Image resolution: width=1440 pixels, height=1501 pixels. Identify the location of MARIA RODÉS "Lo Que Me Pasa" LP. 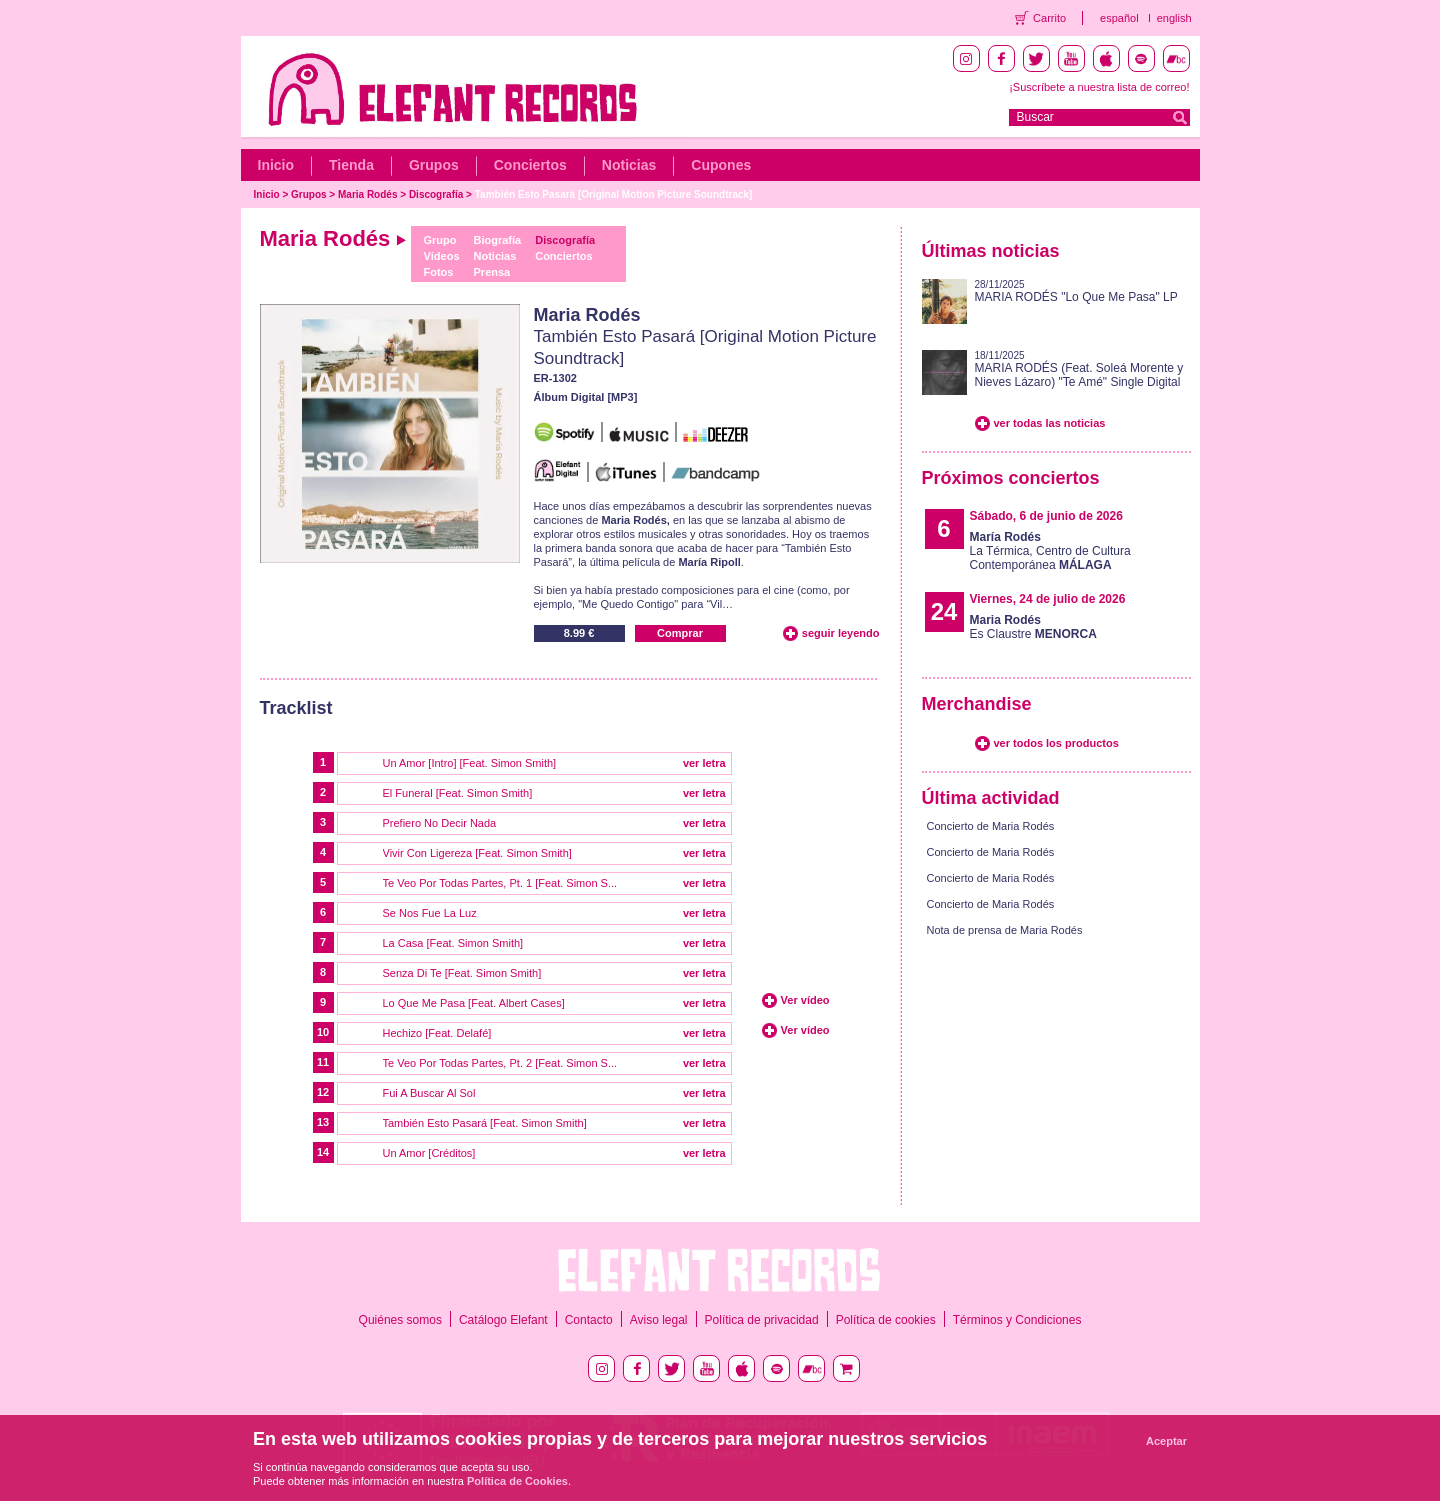
(1076, 297).